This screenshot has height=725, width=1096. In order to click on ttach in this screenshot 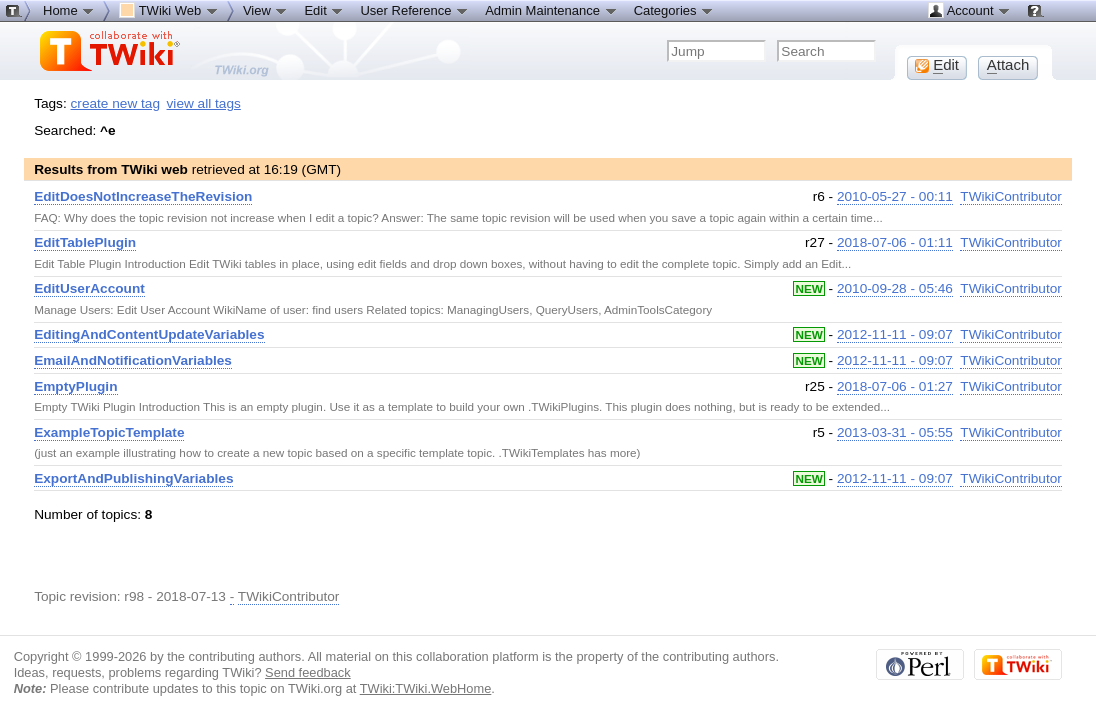, I will do `click(1008, 65)`.